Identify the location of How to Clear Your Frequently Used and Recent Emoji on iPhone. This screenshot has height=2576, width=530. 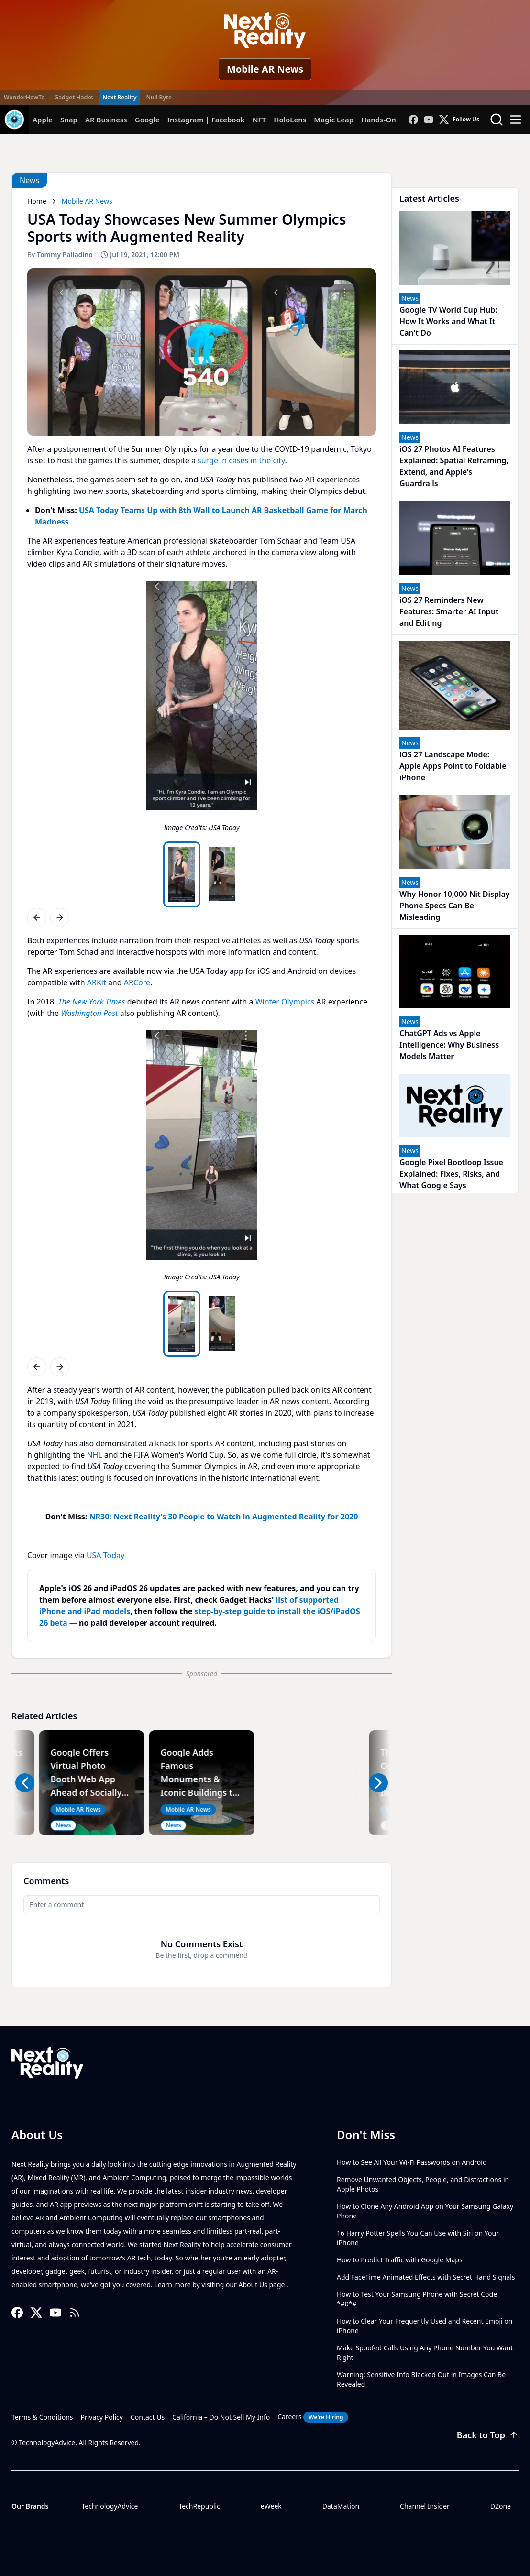
(424, 2325).